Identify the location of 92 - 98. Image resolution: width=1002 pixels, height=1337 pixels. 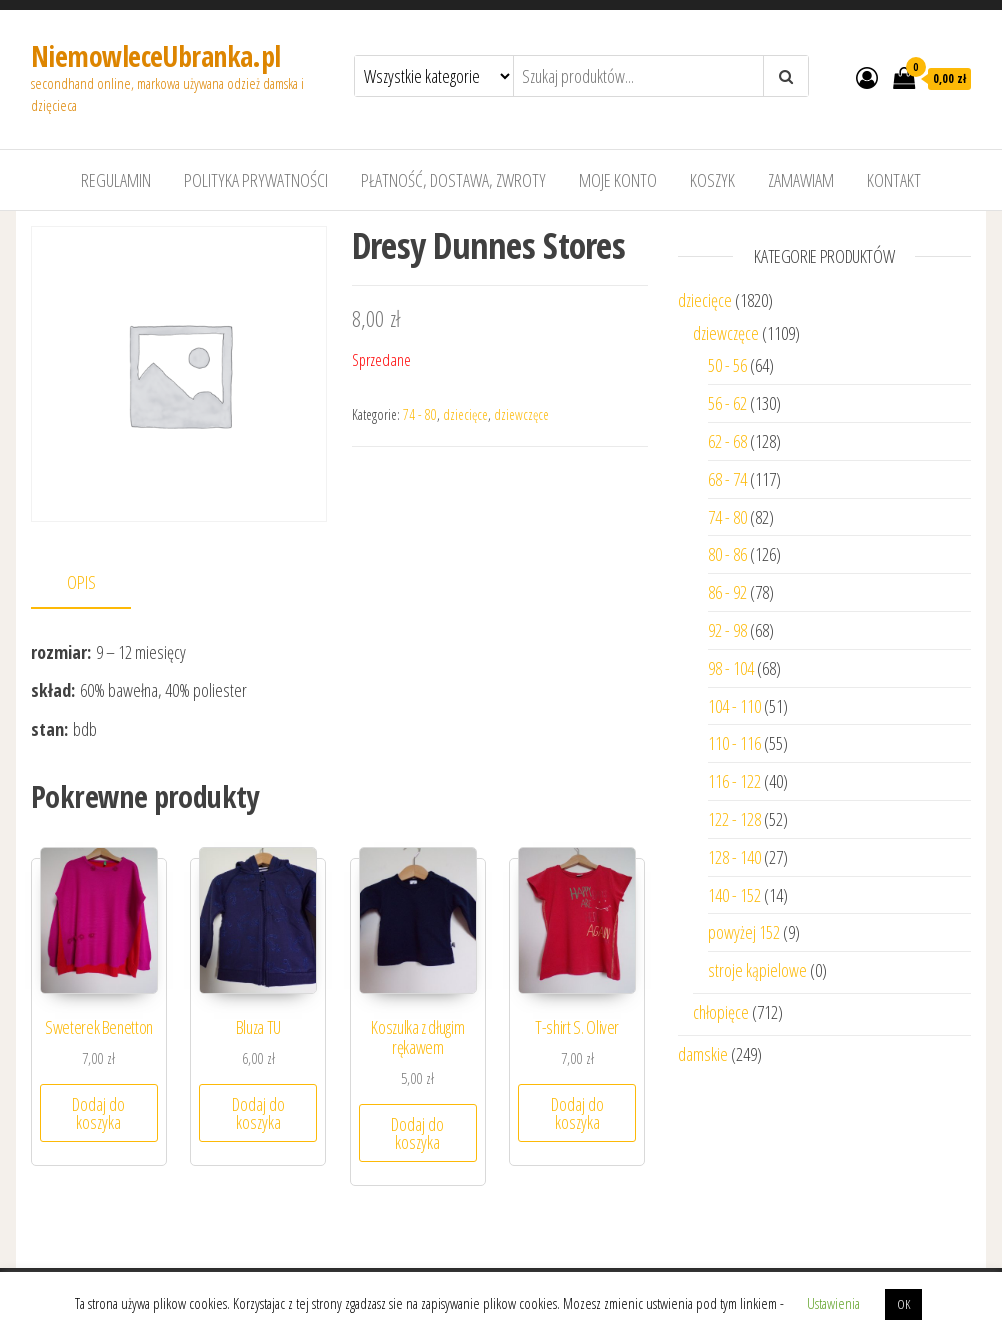
(727, 630).